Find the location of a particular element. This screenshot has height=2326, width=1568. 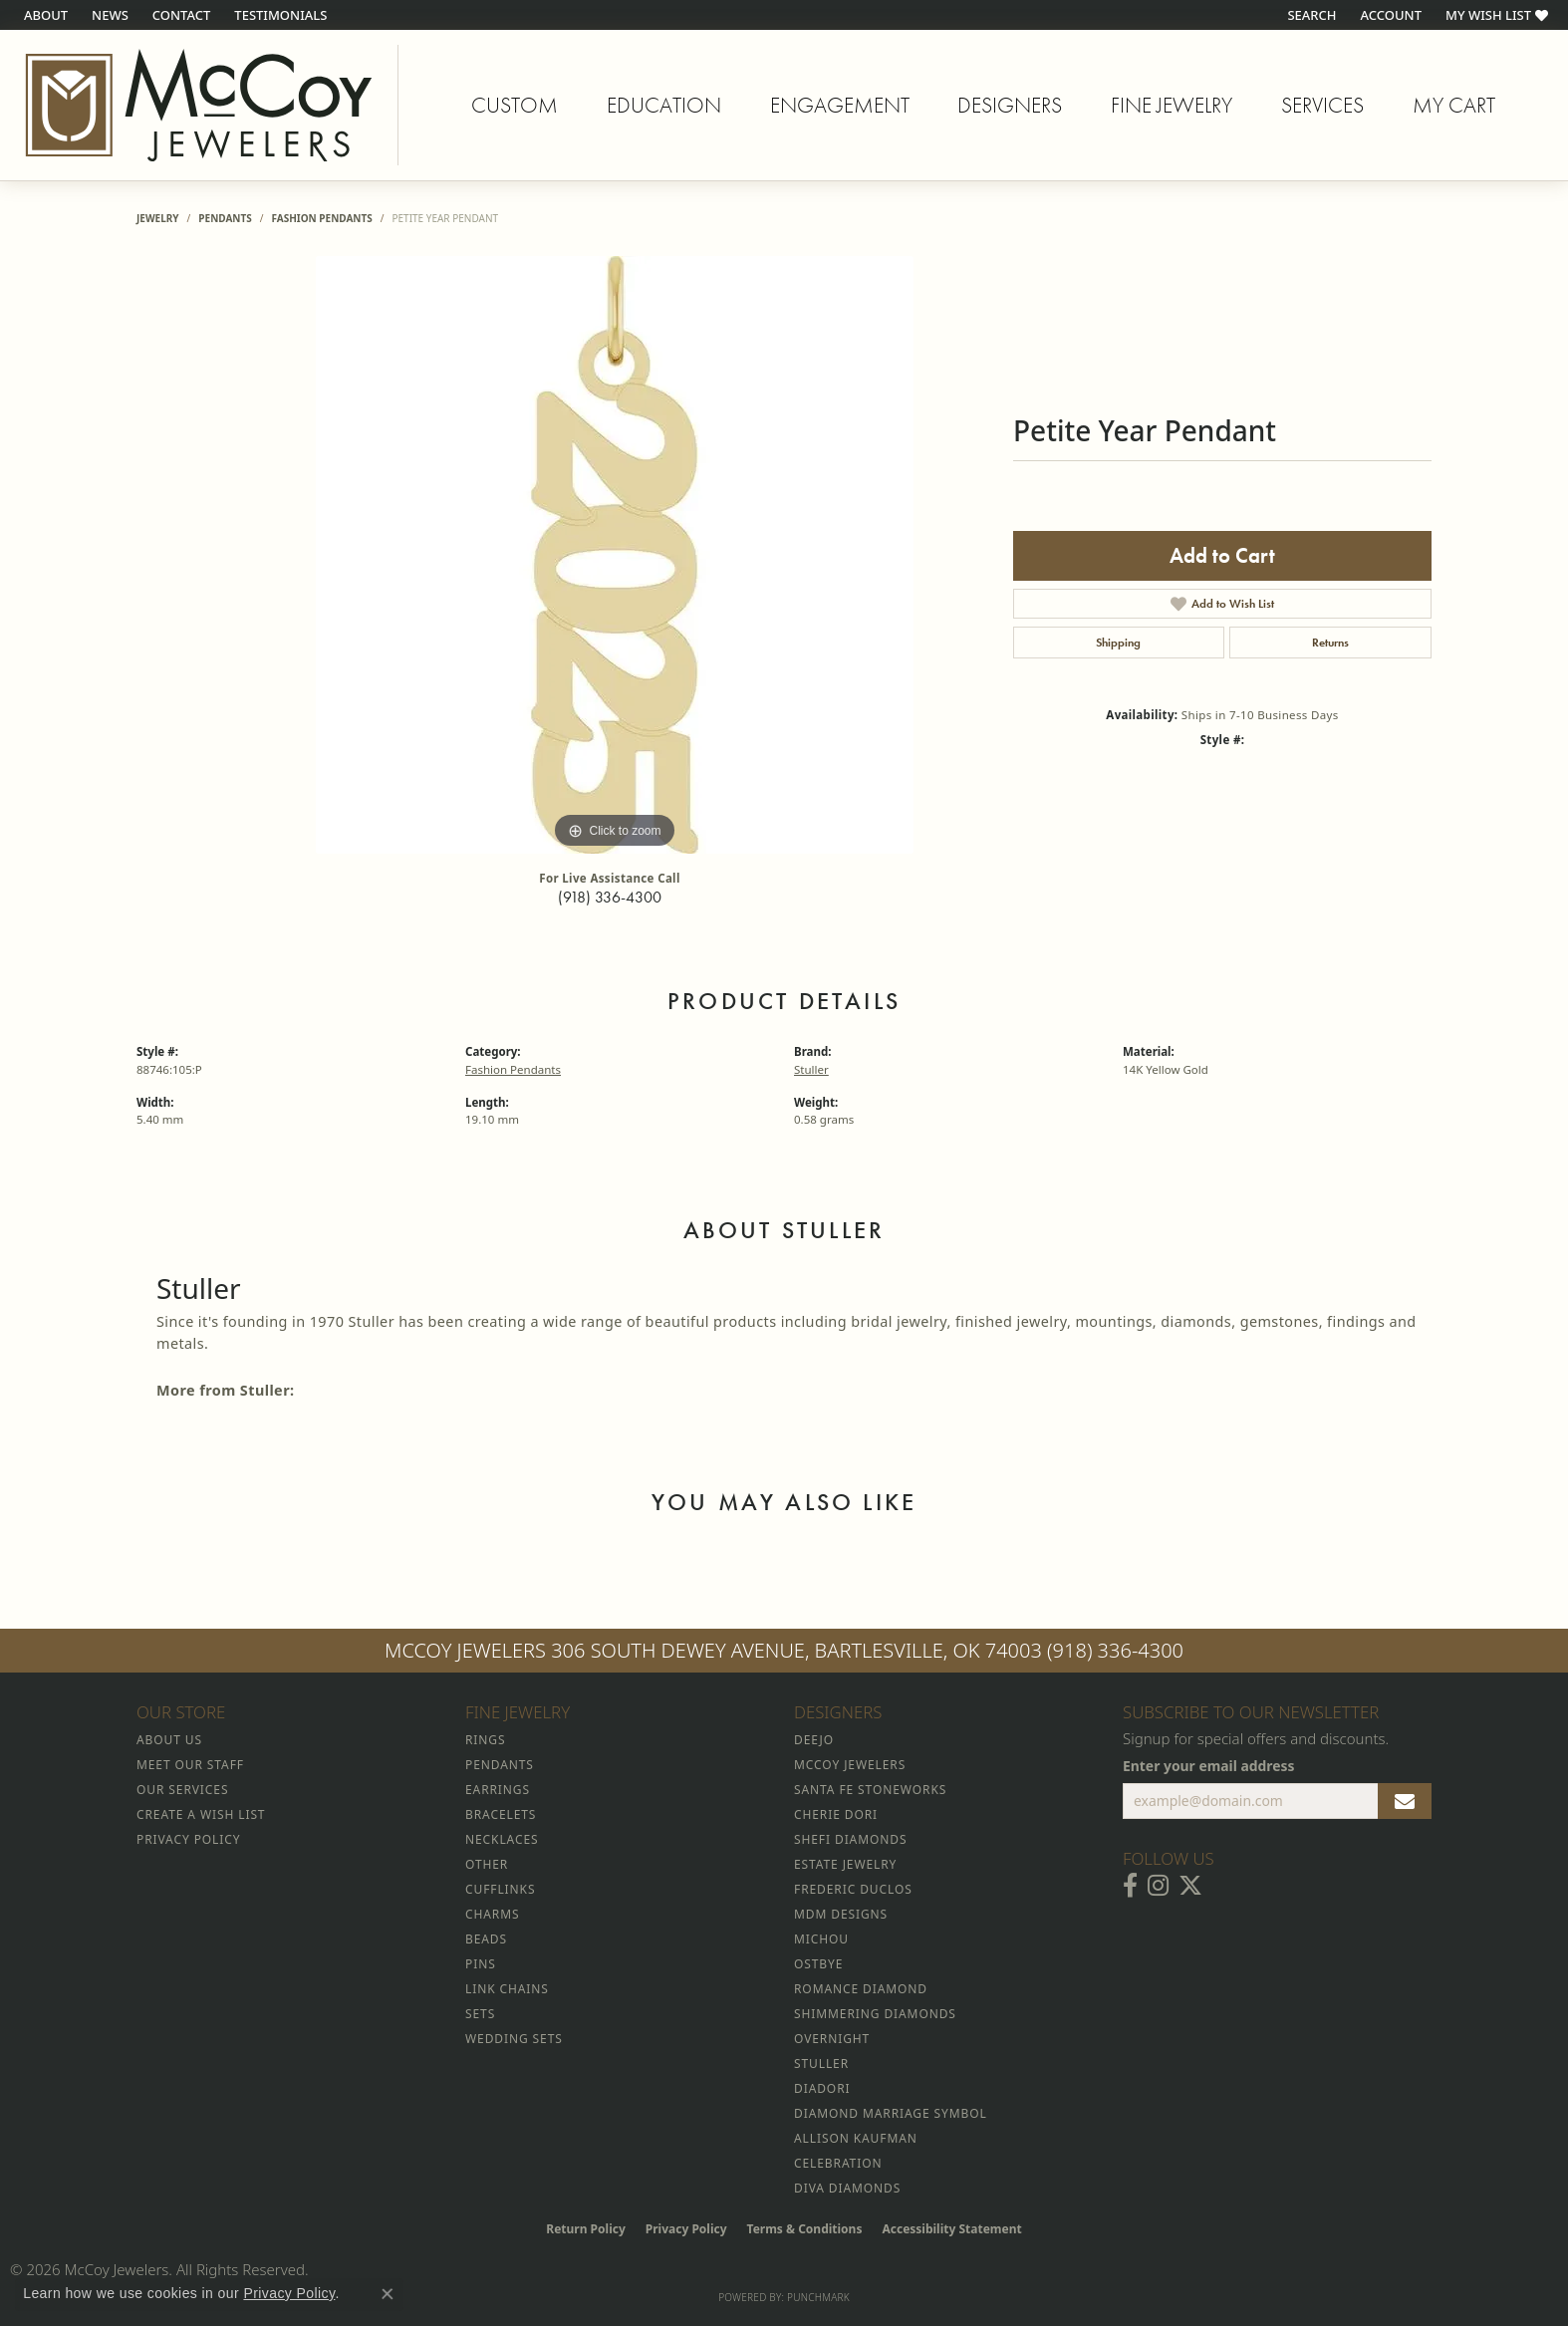

Rings [menuitem] is located at coordinates (485, 1739).